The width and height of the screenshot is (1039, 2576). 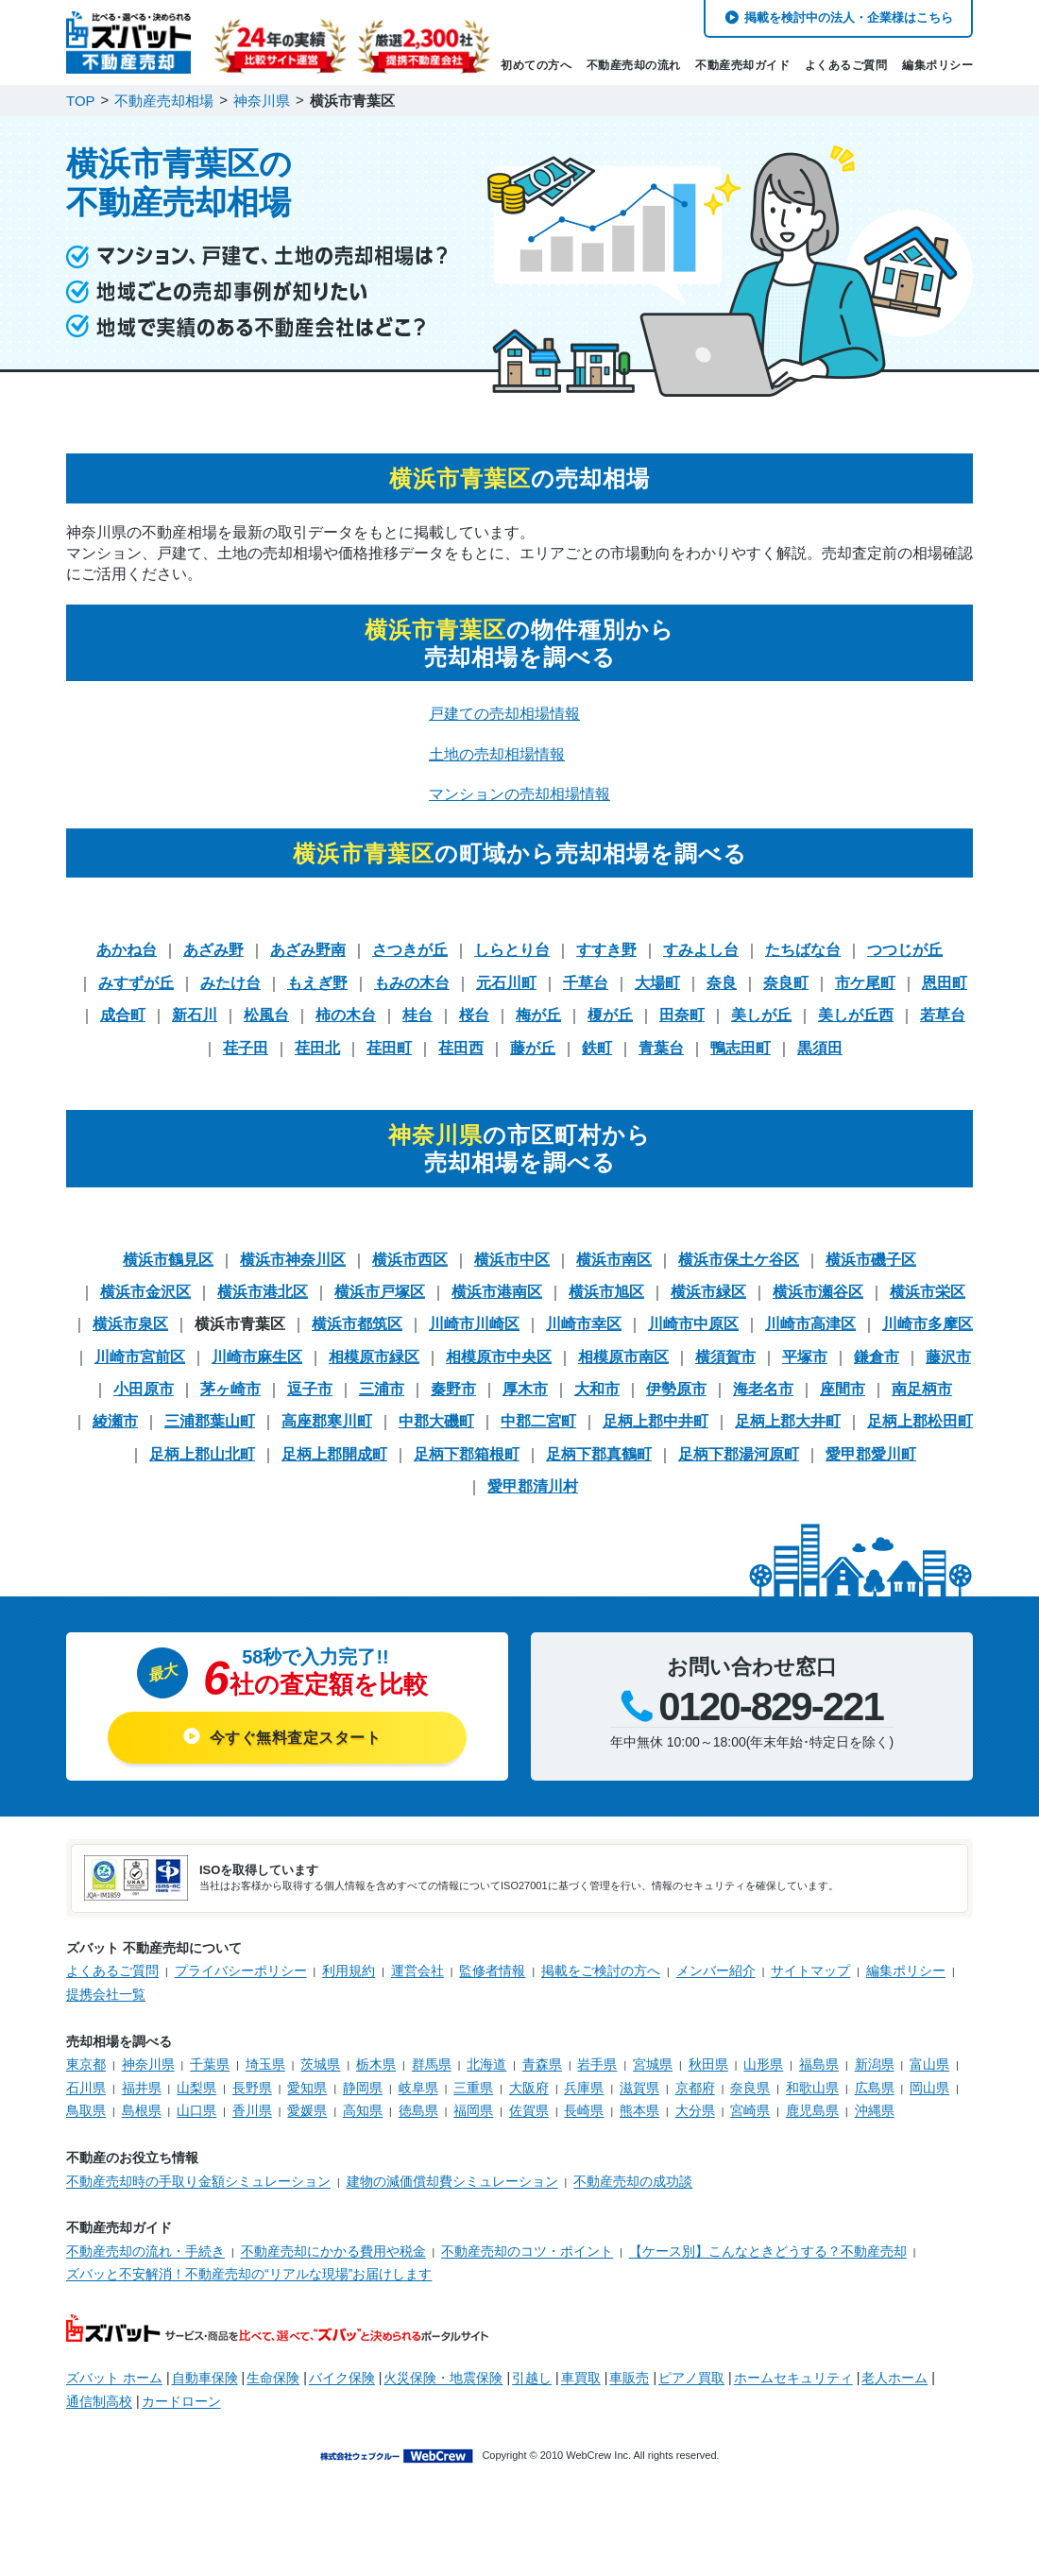 What do you see at coordinates (249, 2273) in the screenshot?
I see `ズバッと不安解消！不動産売却の“リアルな現場”お届けします` at bounding box center [249, 2273].